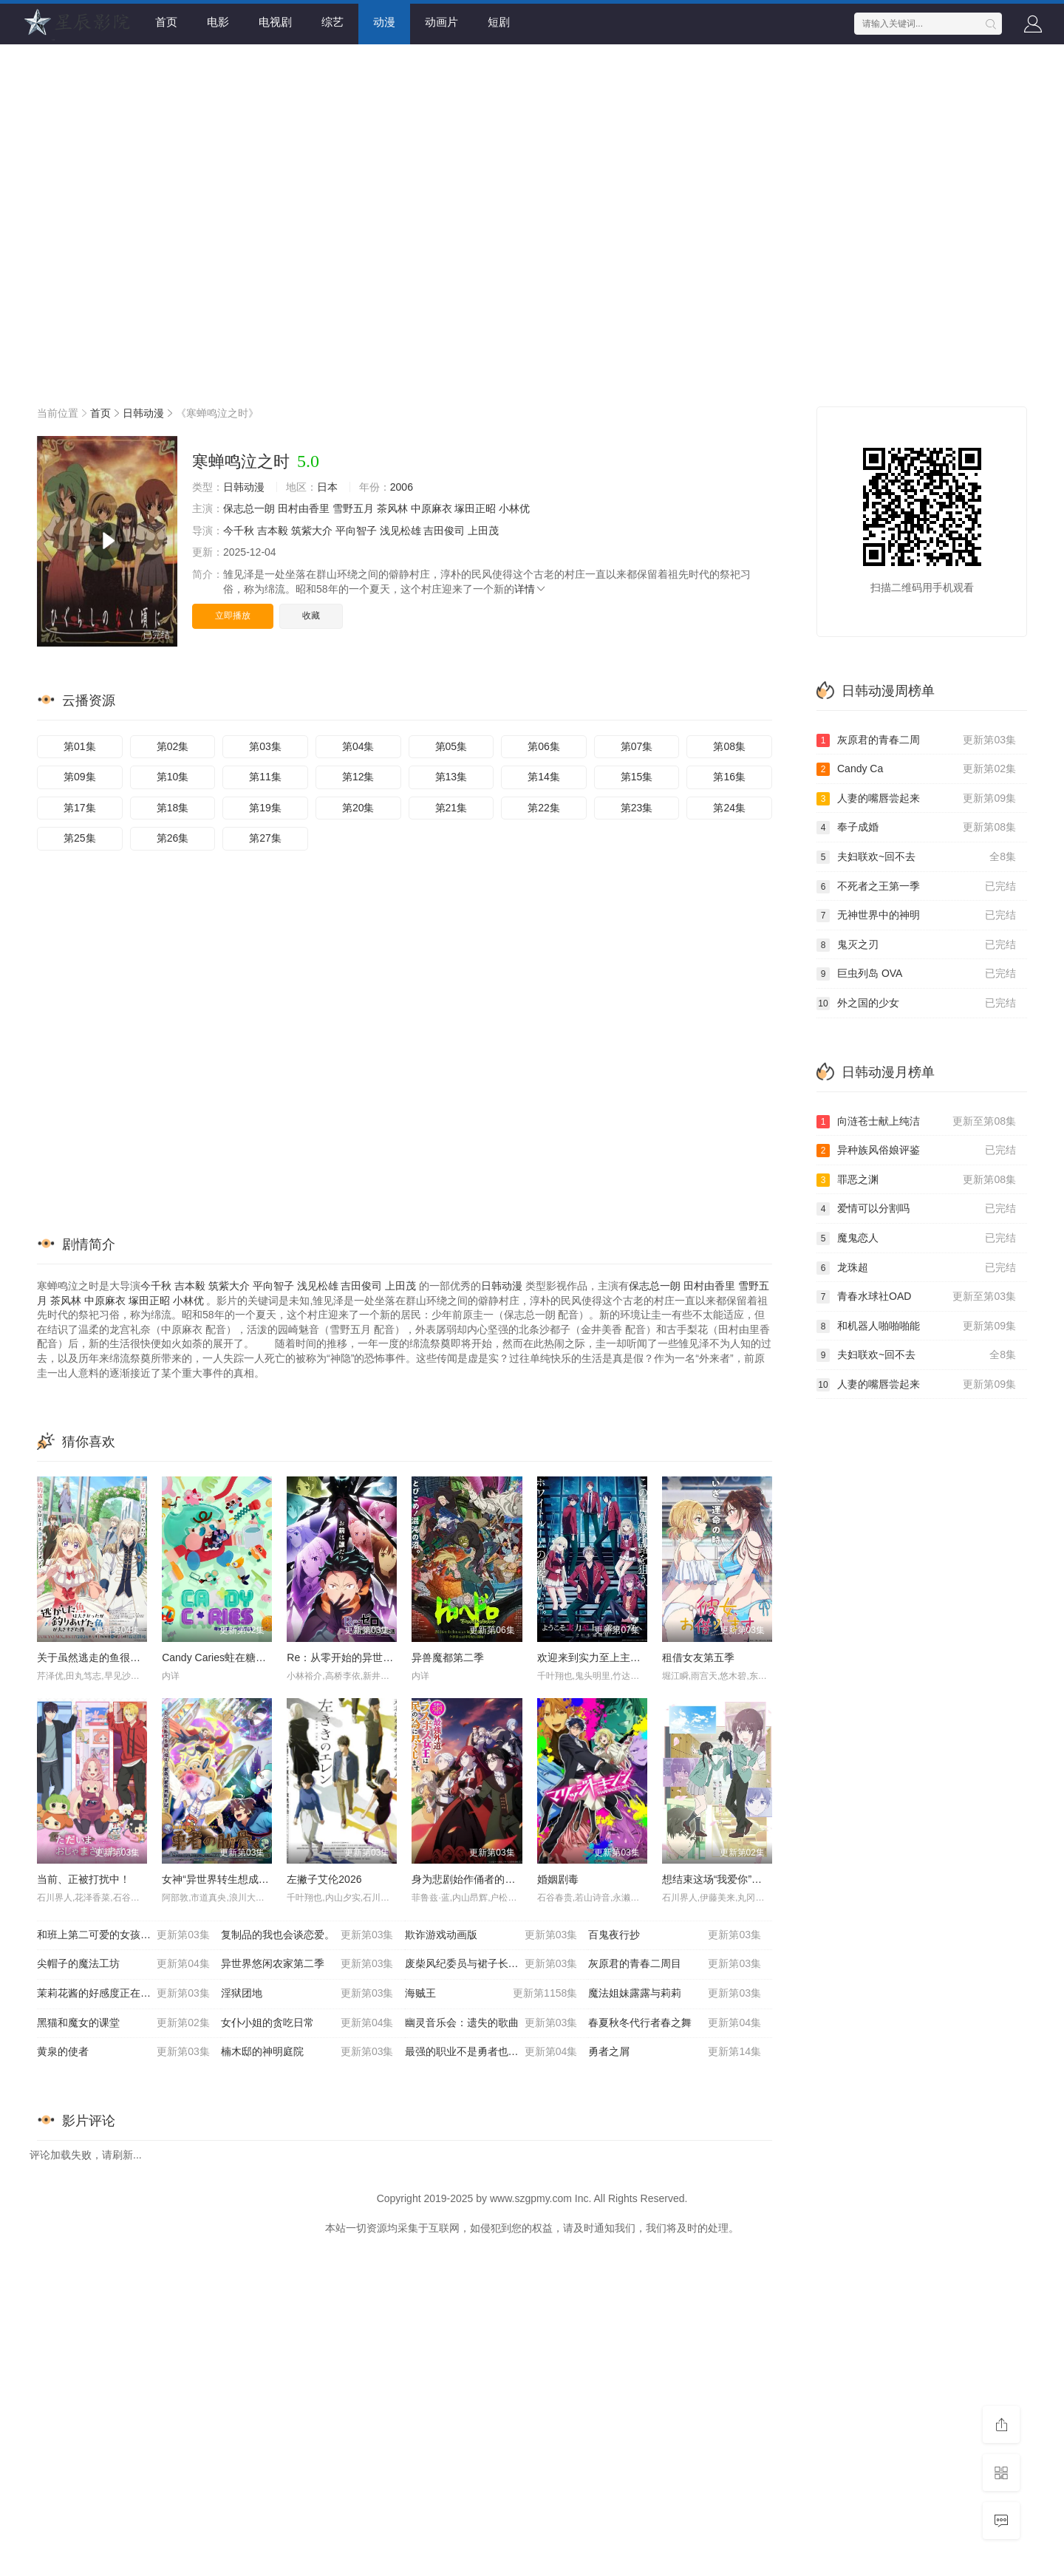 The image size is (1064, 2576). Describe the element at coordinates (265, 777) in the screenshot. I see `第11集` at that location.